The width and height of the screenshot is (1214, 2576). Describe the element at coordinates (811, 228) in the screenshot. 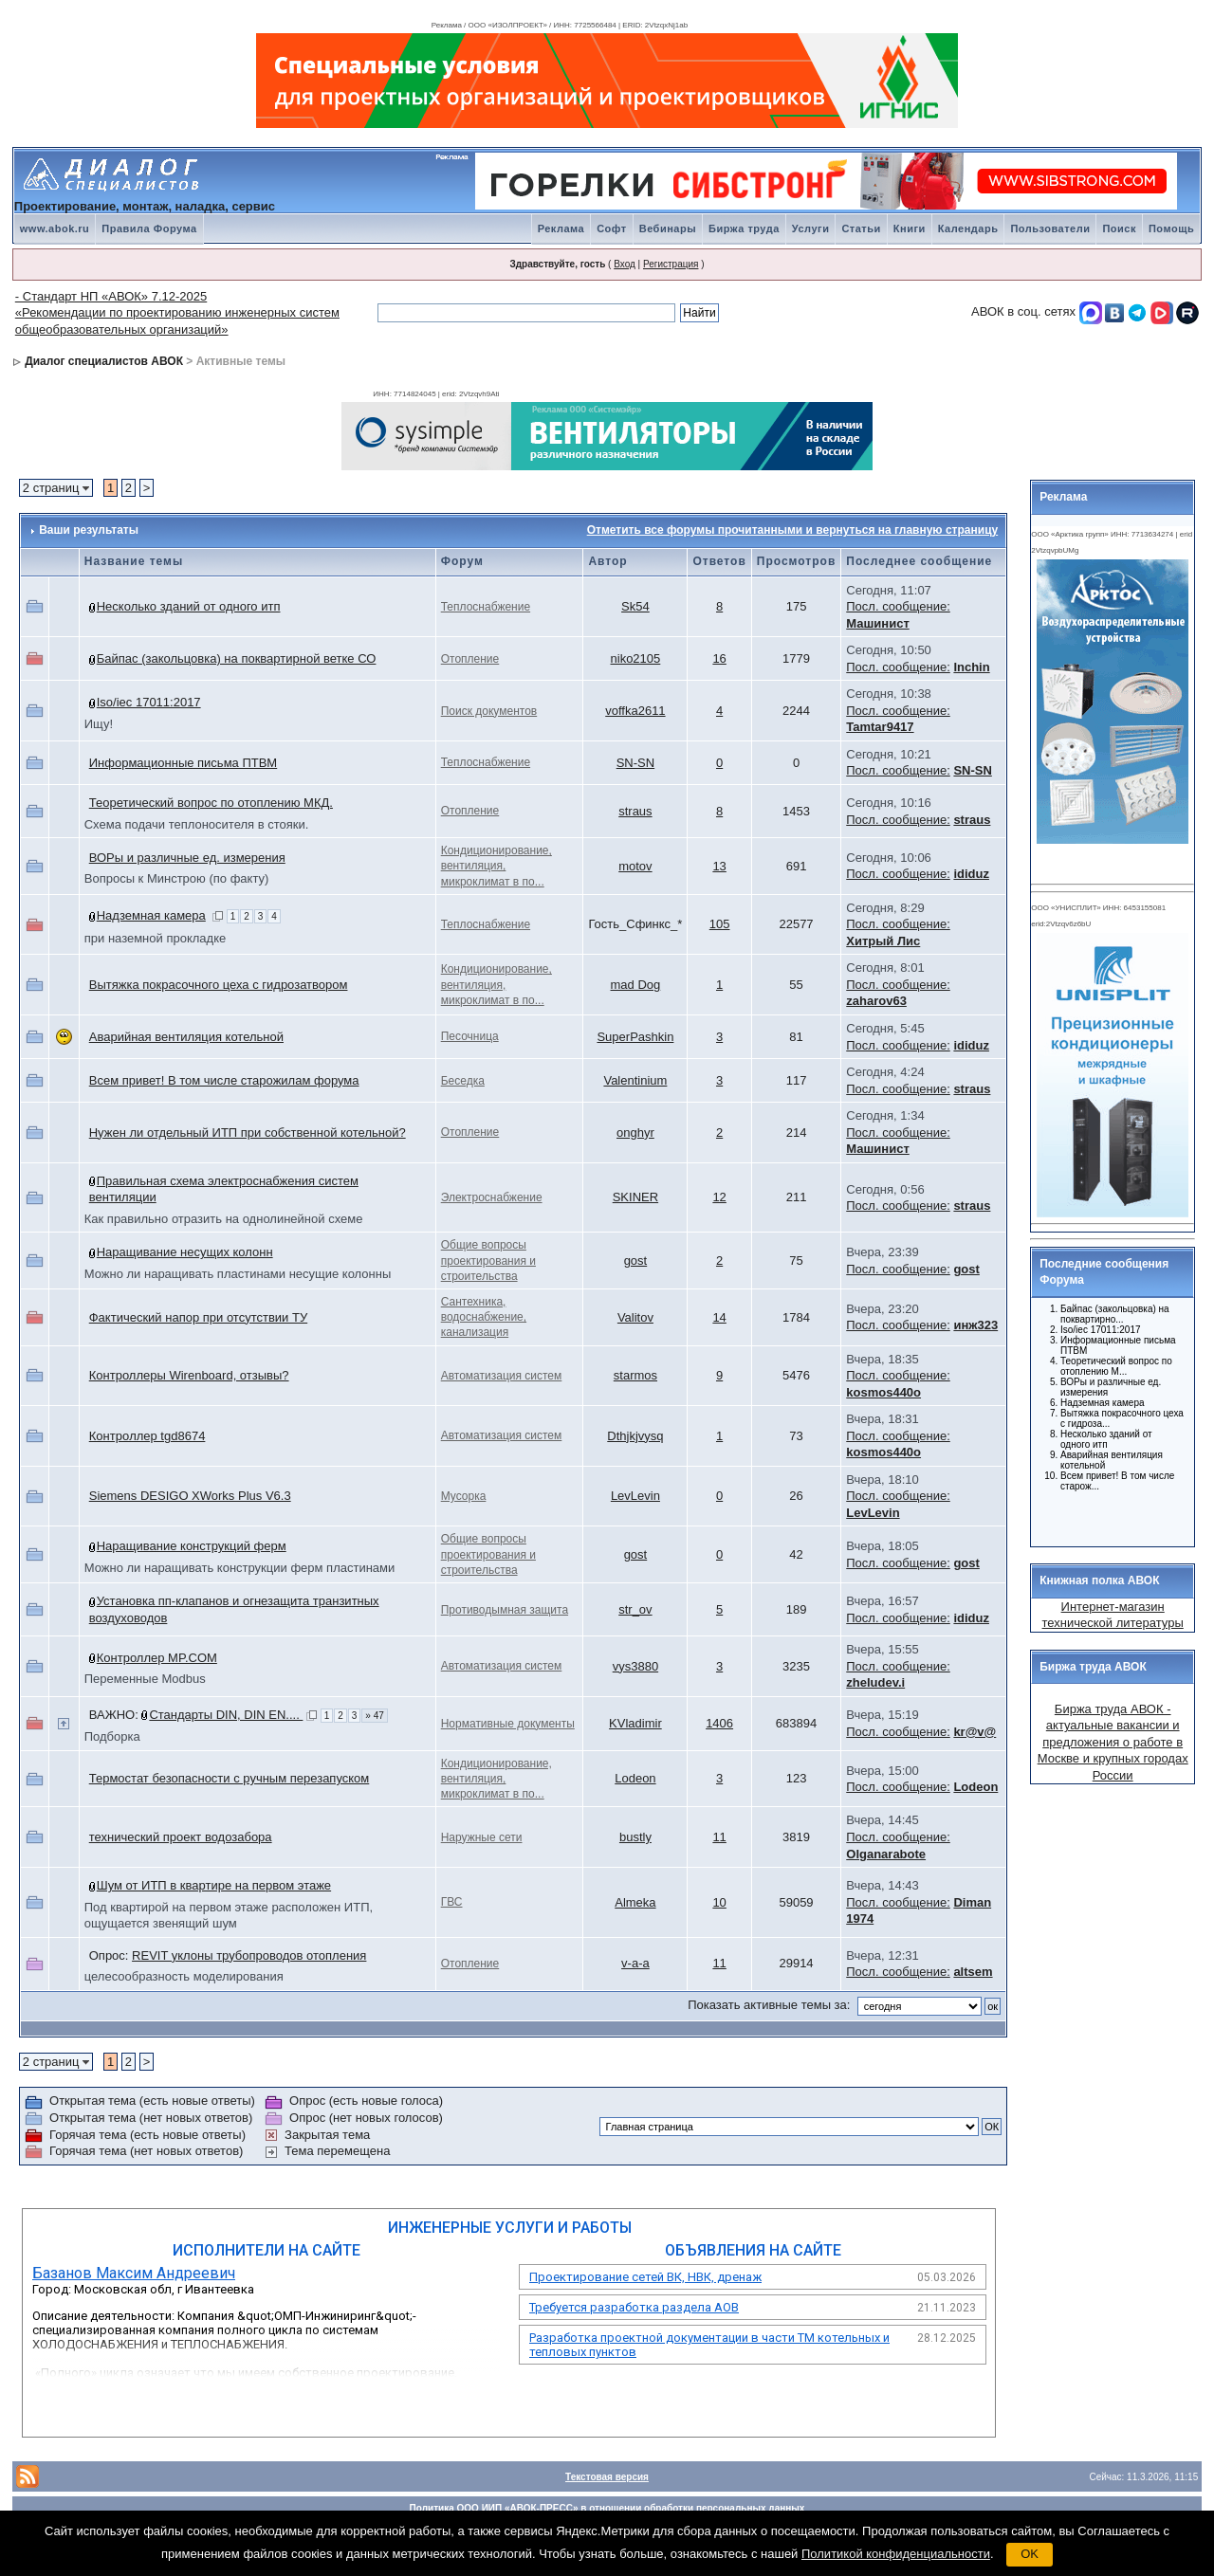

I see `Услуги` at that location.